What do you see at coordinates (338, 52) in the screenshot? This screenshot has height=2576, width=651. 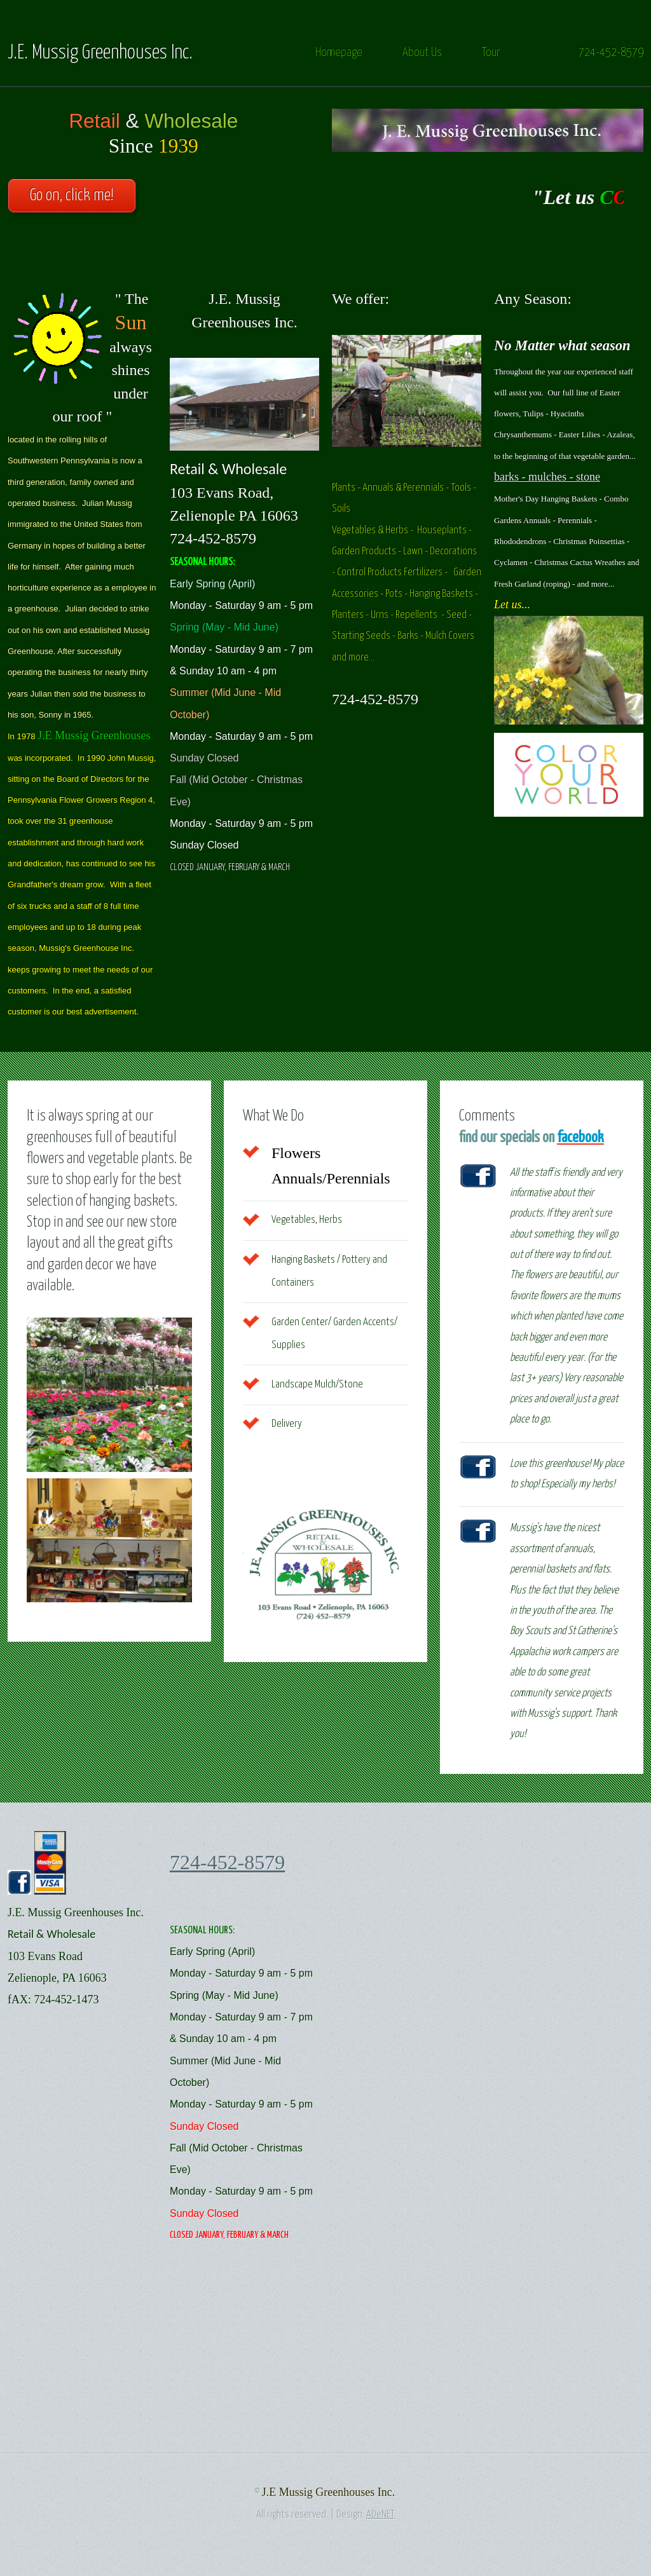 I see `Homepage` at bounding box center [338, 52].